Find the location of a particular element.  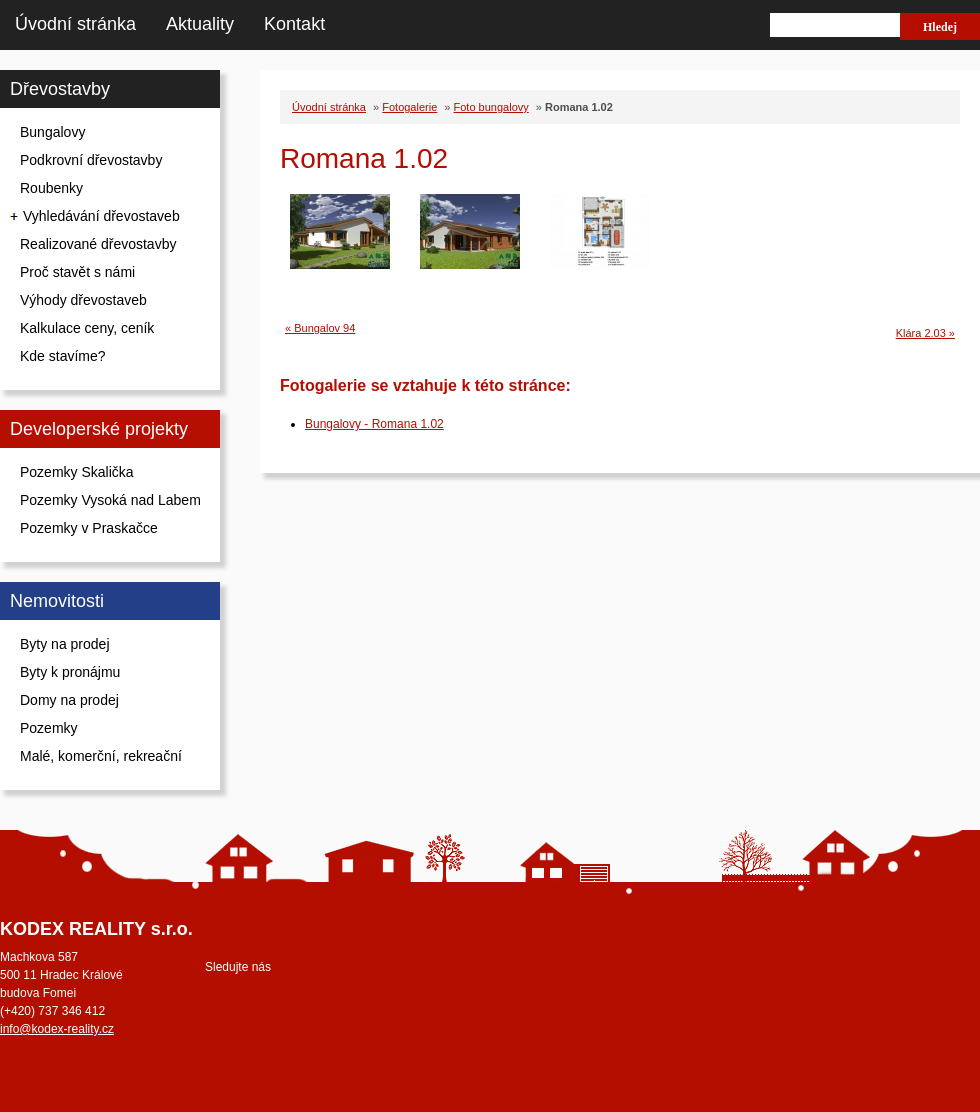

Kontakt is located at coordinates (294, 24).